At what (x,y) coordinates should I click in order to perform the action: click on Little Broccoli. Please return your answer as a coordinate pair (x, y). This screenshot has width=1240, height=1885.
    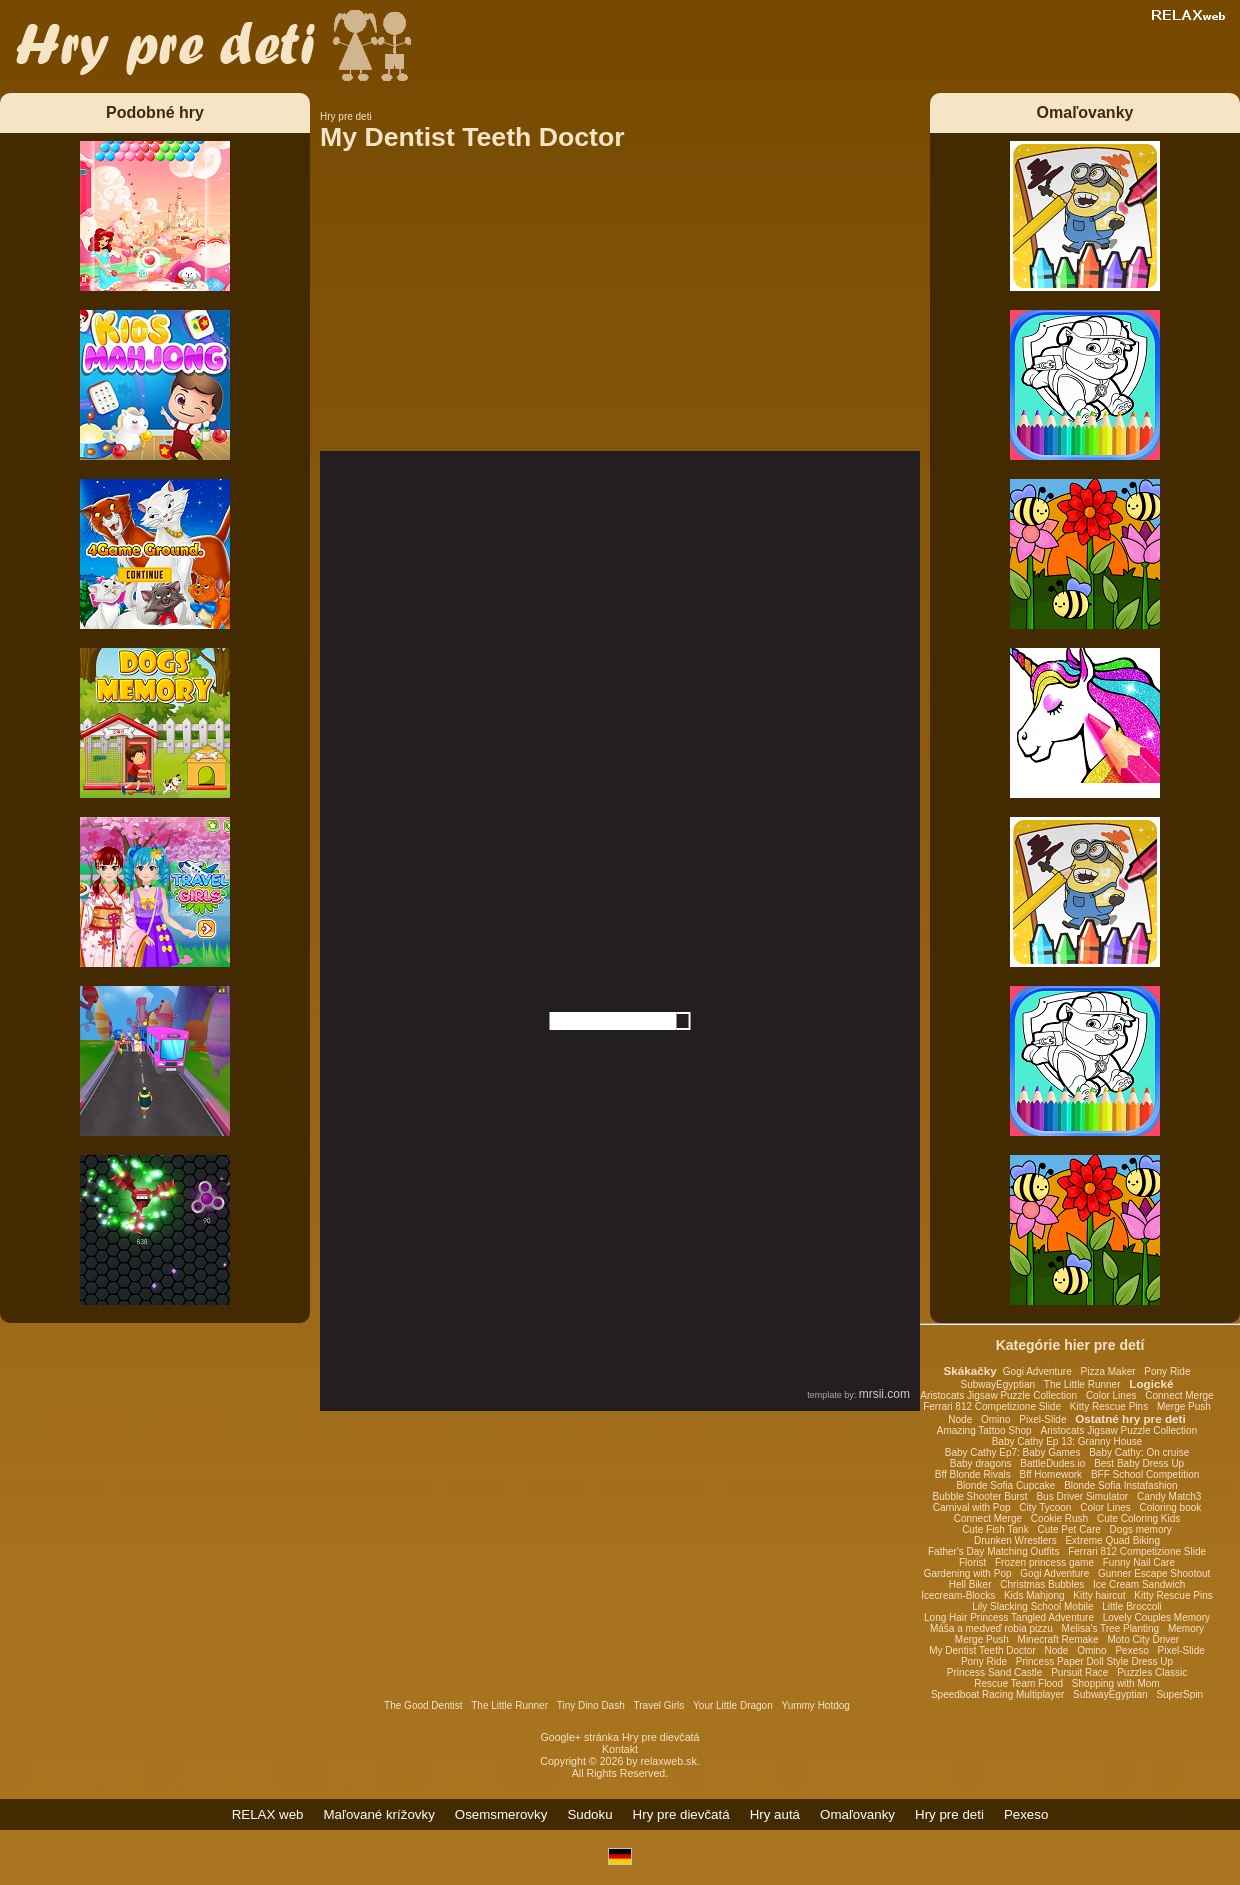
    Looking at the image, I should click on (1131, 1606).